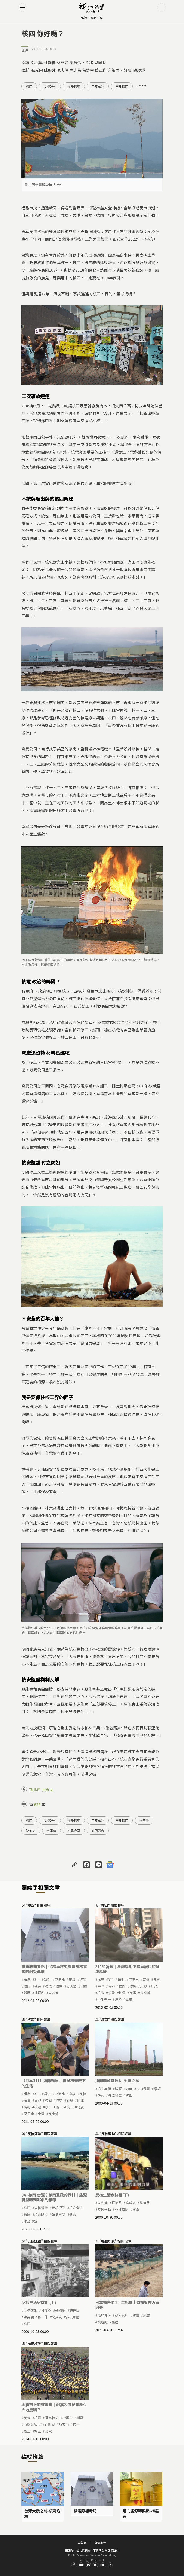  Describe the element at coordinates (102, 2202) in the screenshot. I see `朱約信` at that location.